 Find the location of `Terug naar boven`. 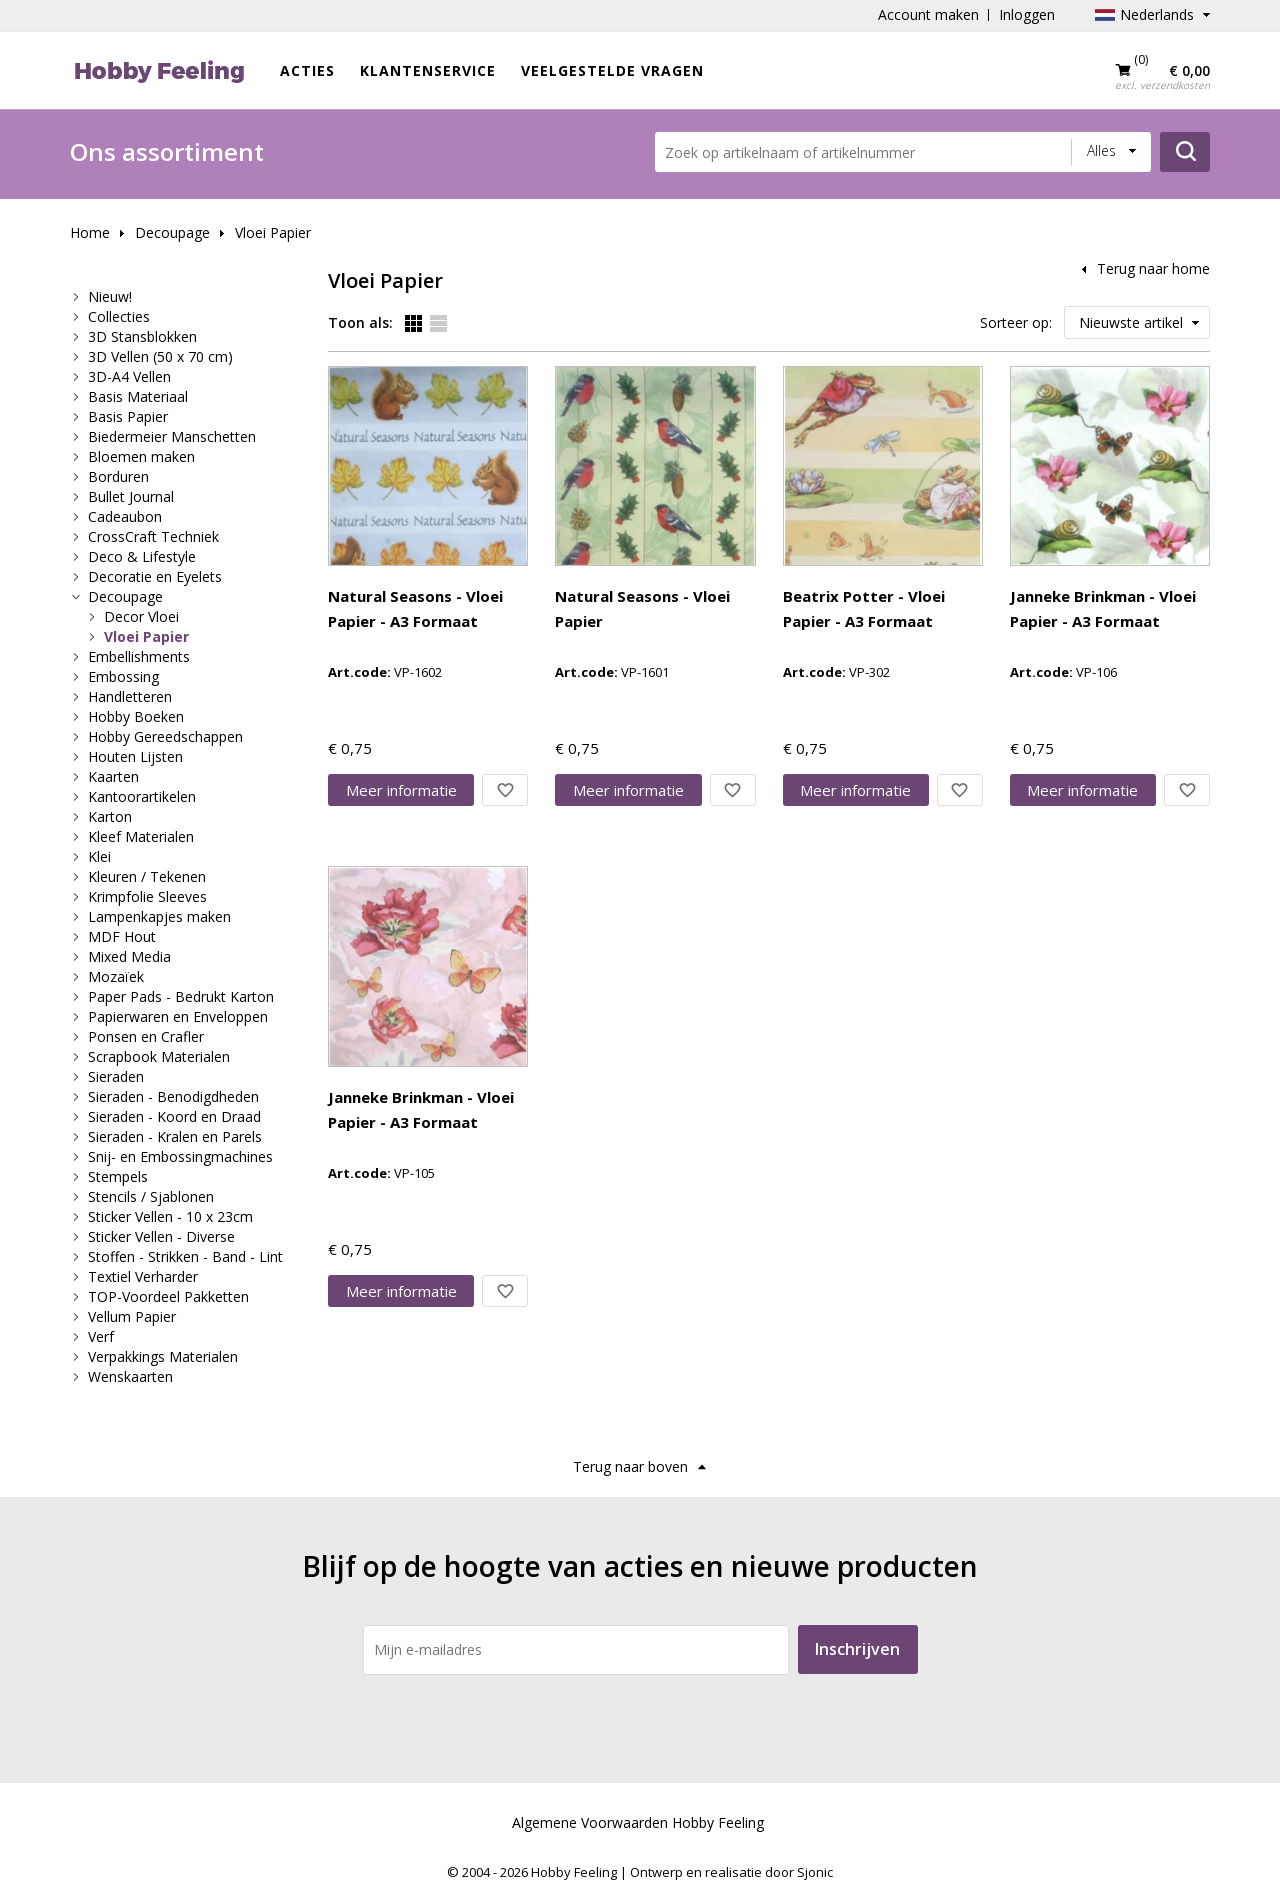

Terug naar boven is located at coordinates (630, 1466).